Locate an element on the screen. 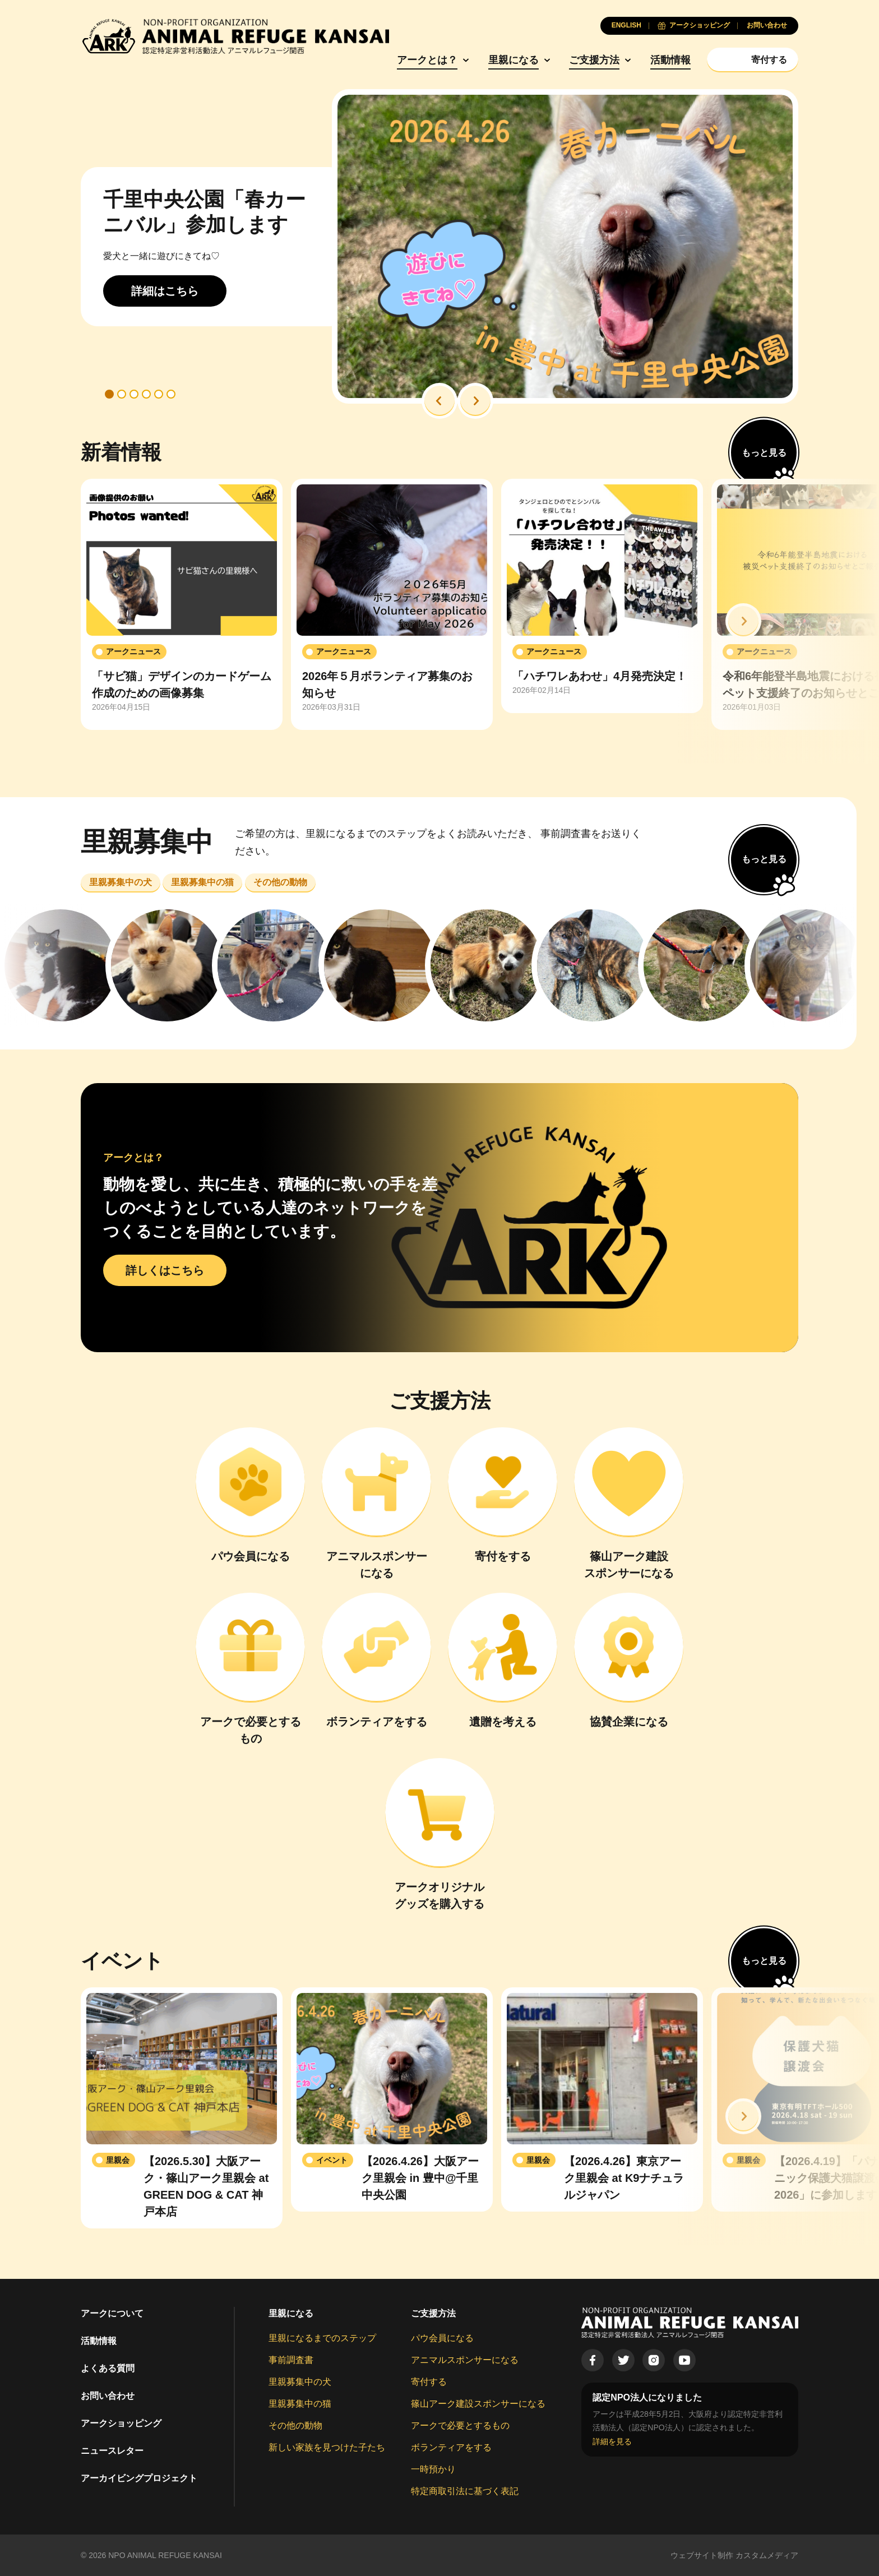  篠山アーク建設スポンサーになる is located at coordinates (478, 2403).